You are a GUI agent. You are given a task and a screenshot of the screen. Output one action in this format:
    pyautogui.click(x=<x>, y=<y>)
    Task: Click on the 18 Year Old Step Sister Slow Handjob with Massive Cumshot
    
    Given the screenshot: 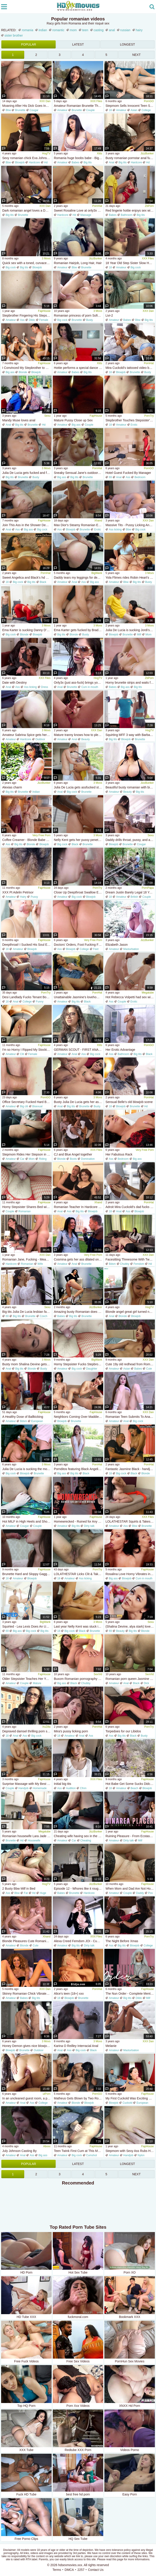 What is the action you would take?
    pyautogui.click(x=130, y=263)
    